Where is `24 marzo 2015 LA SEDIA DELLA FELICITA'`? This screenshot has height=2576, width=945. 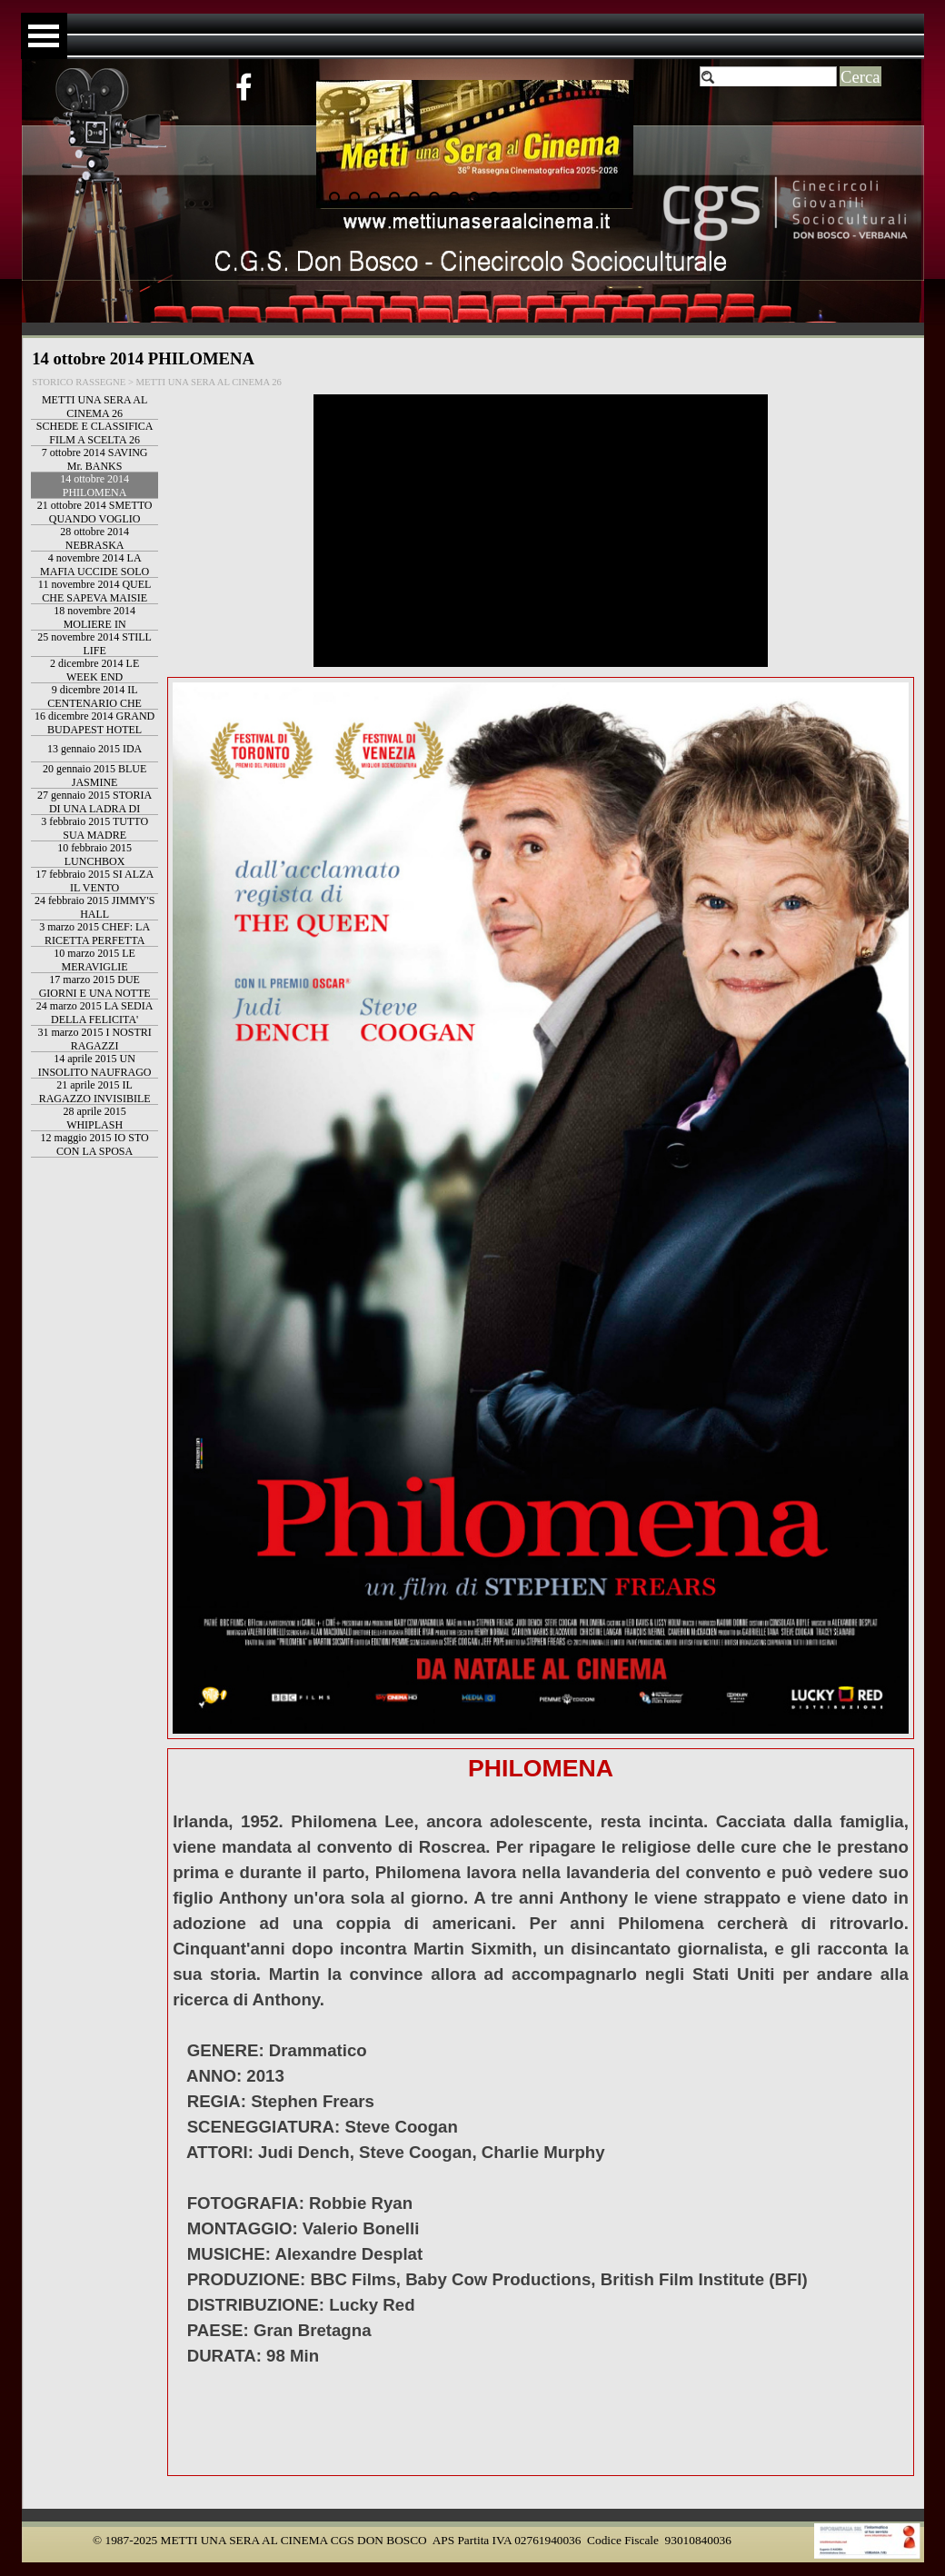 24 marzo 2015 LA SEDIA DELLA FELICITA' is located at coordinates (95, 1013).